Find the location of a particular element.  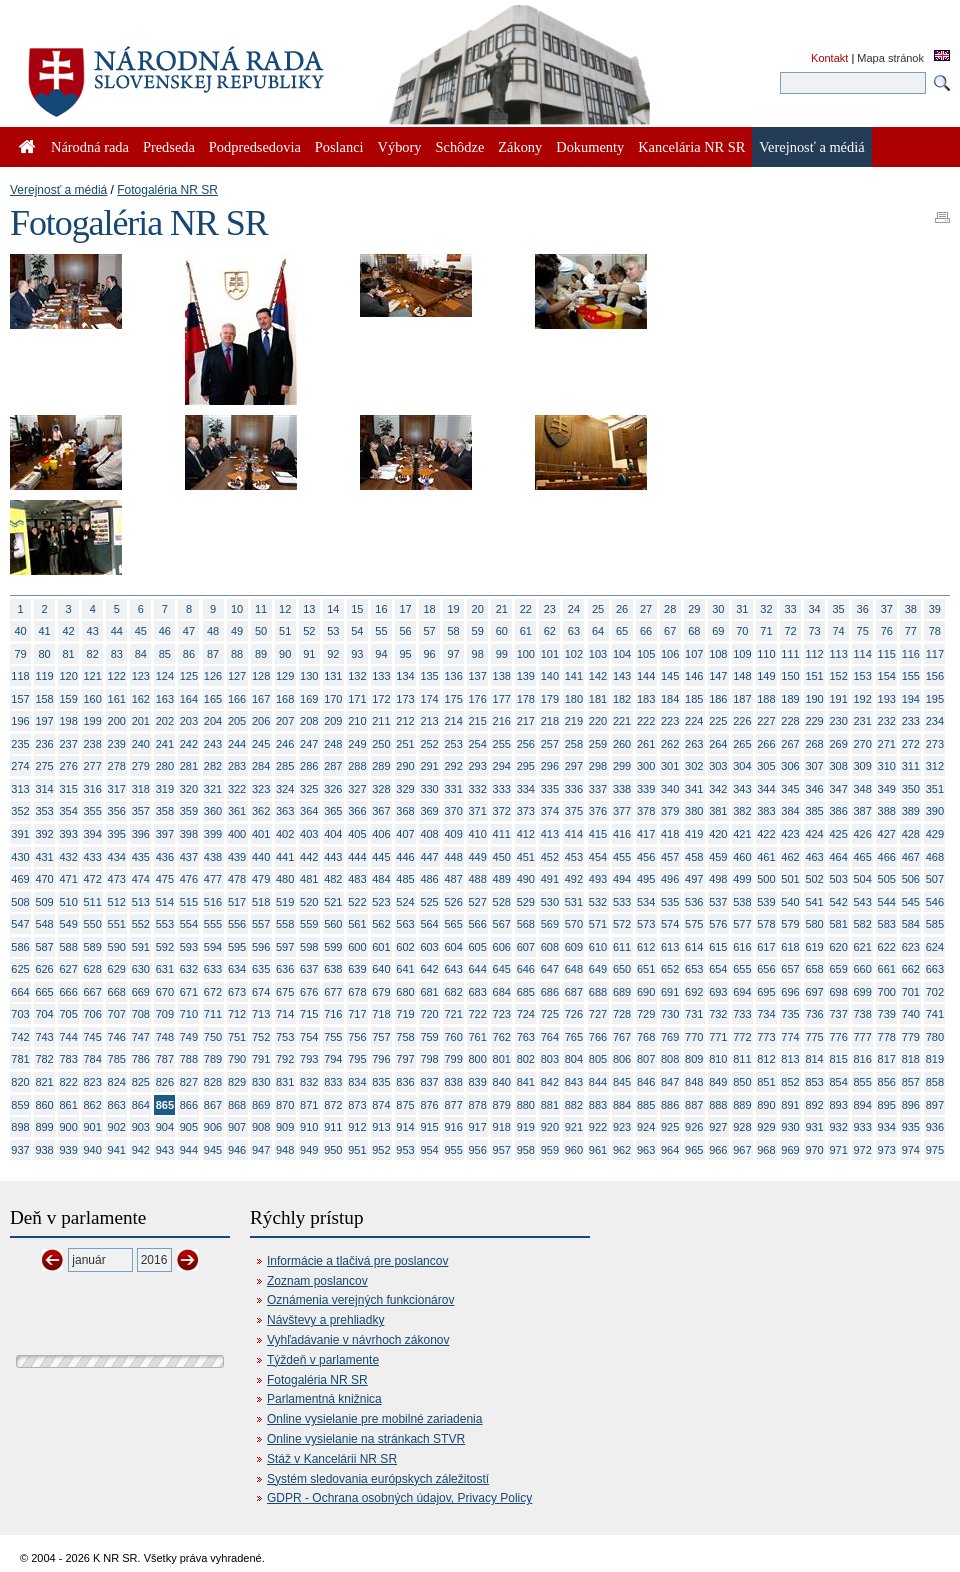

947 is located at coordinates (261, 1150).